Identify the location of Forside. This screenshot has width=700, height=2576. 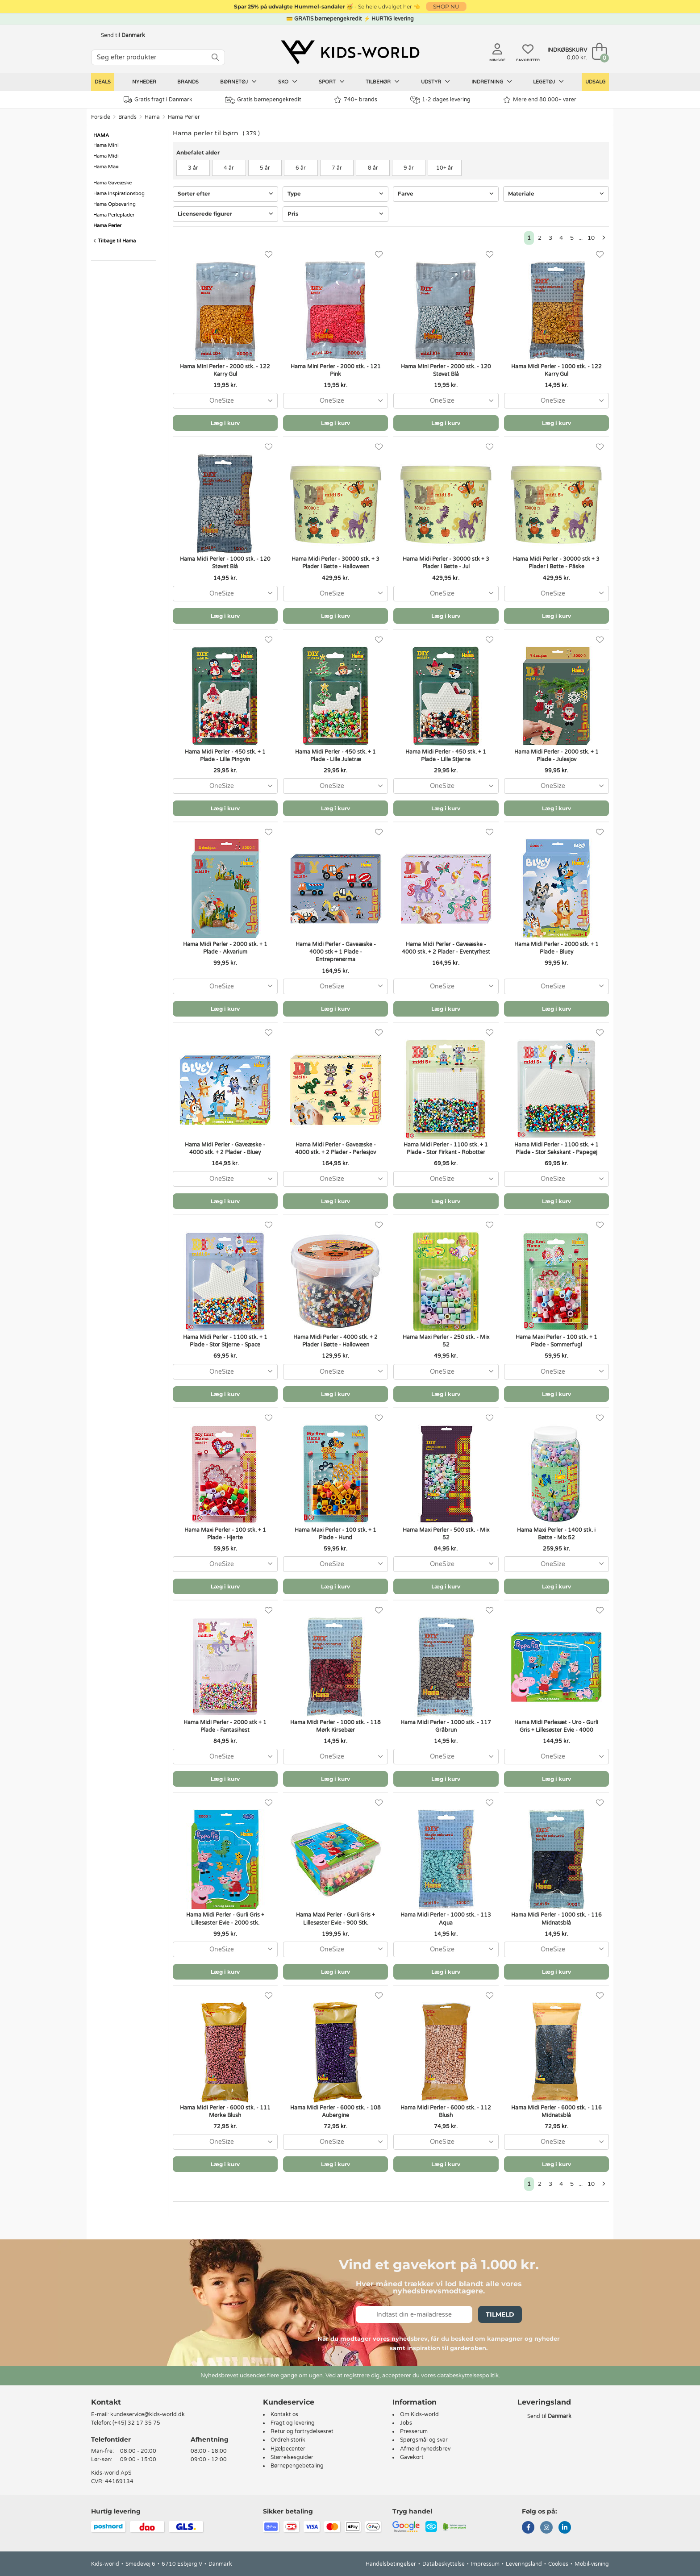
(100, 117).